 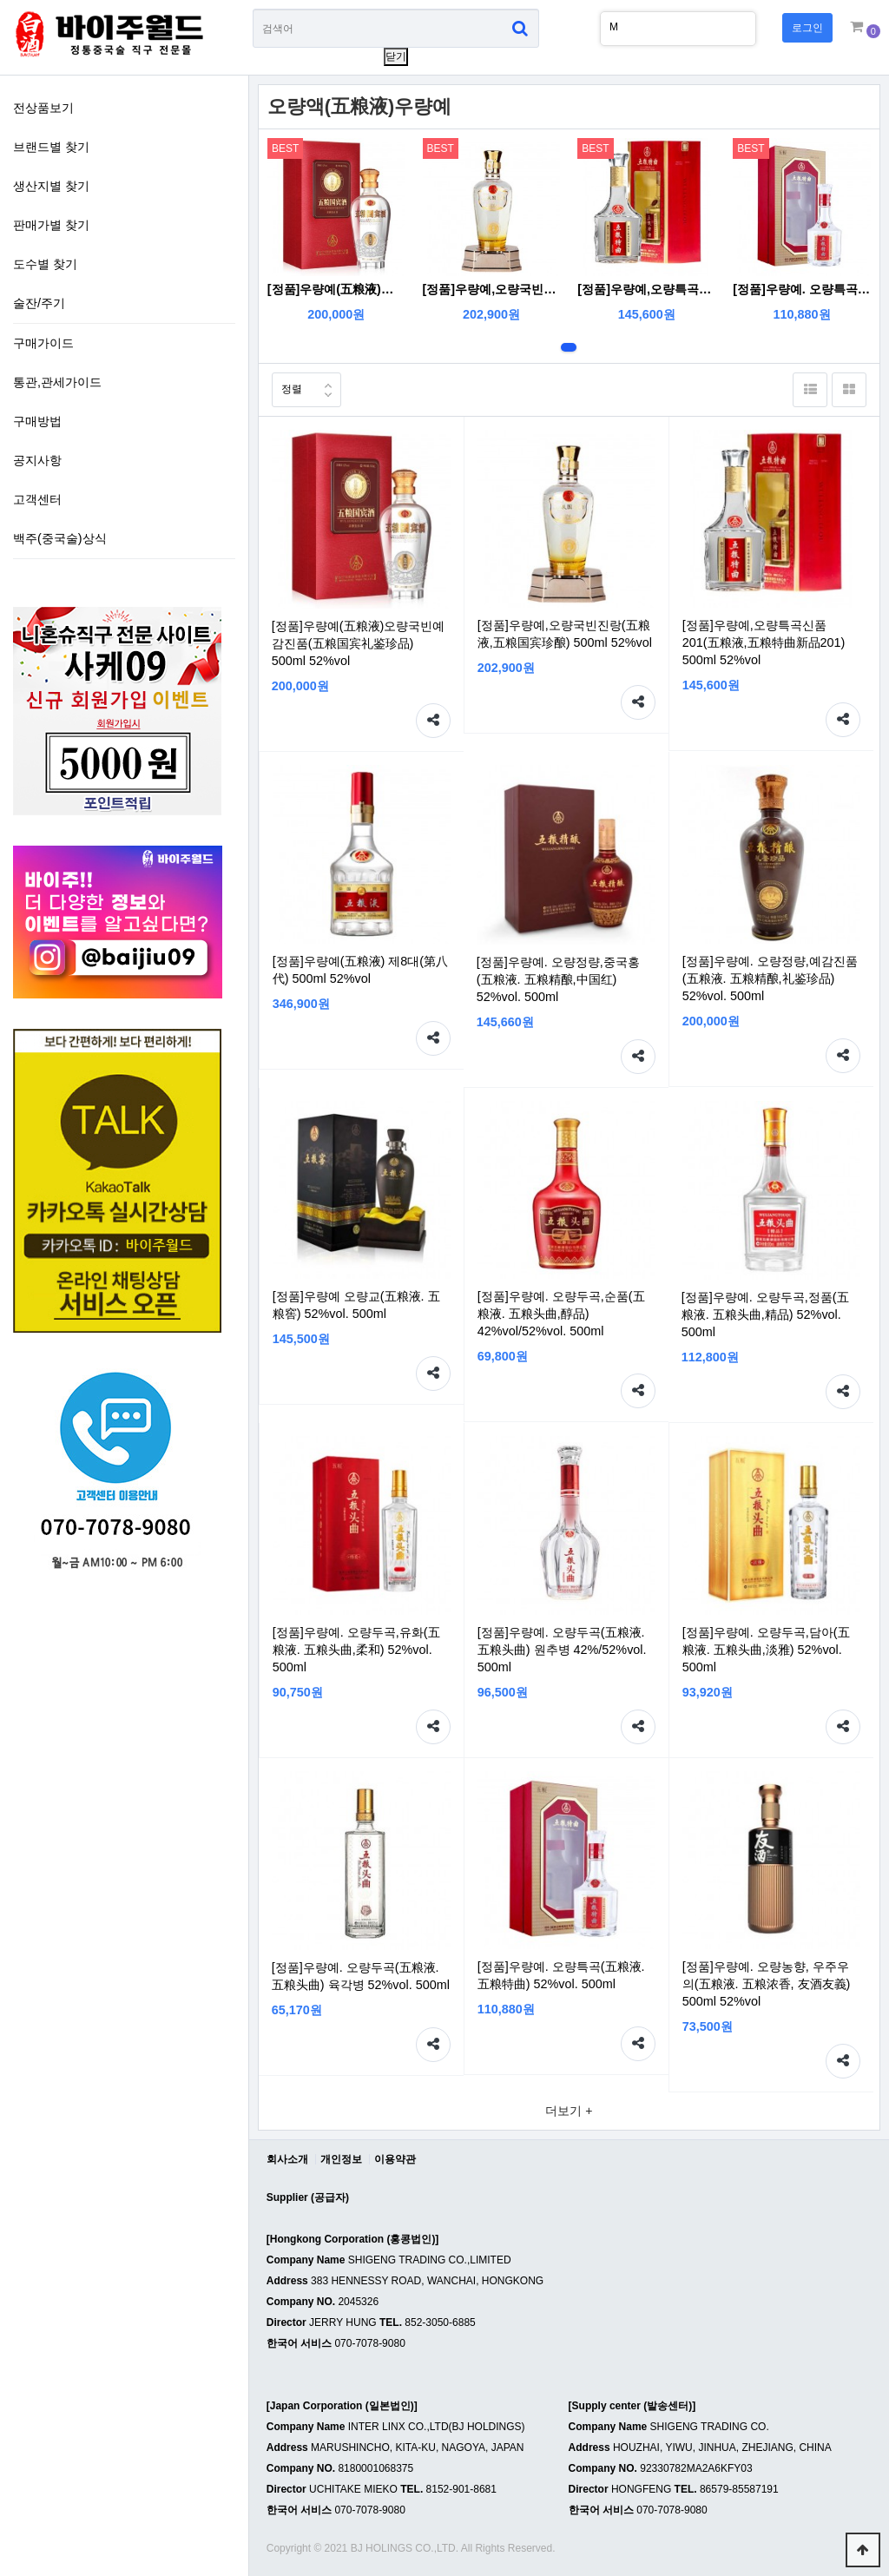 I want to click on 생산지별 찾기 하위분류 열기, so click(x=222, y=184).